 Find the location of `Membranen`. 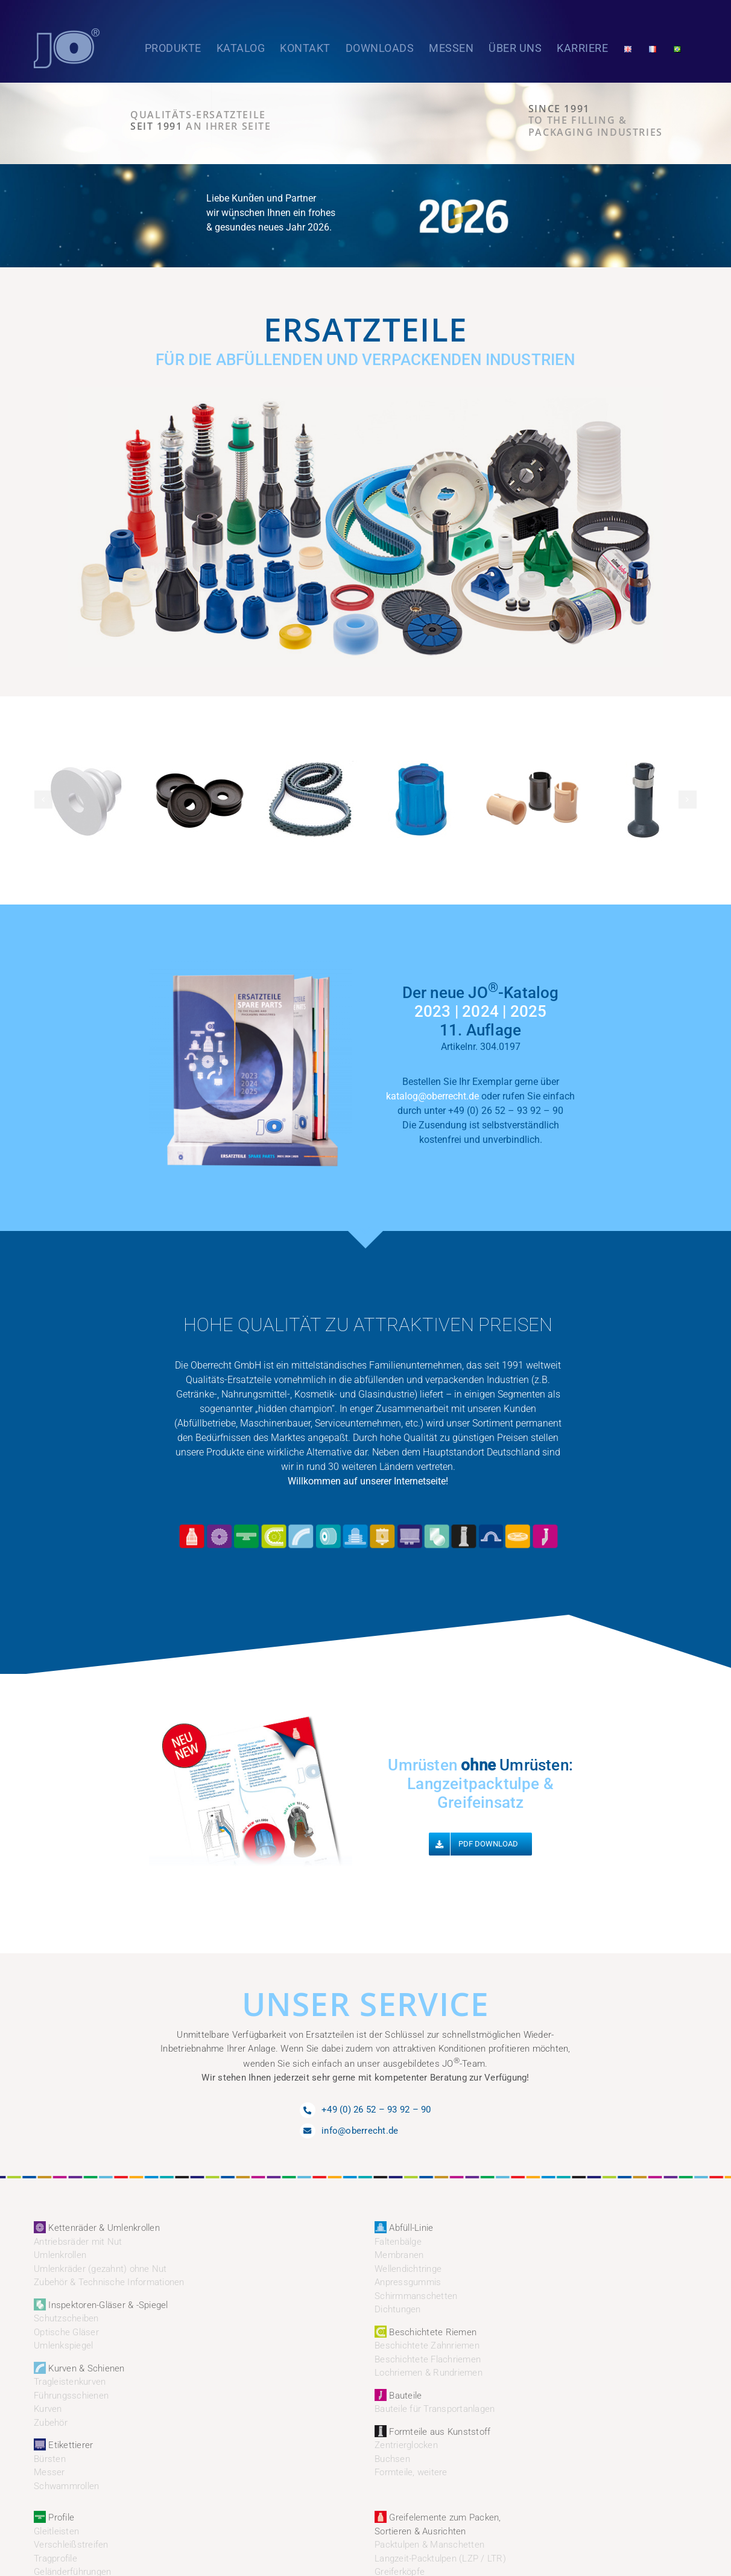

Membranen is located at coordinates (399, 2255).